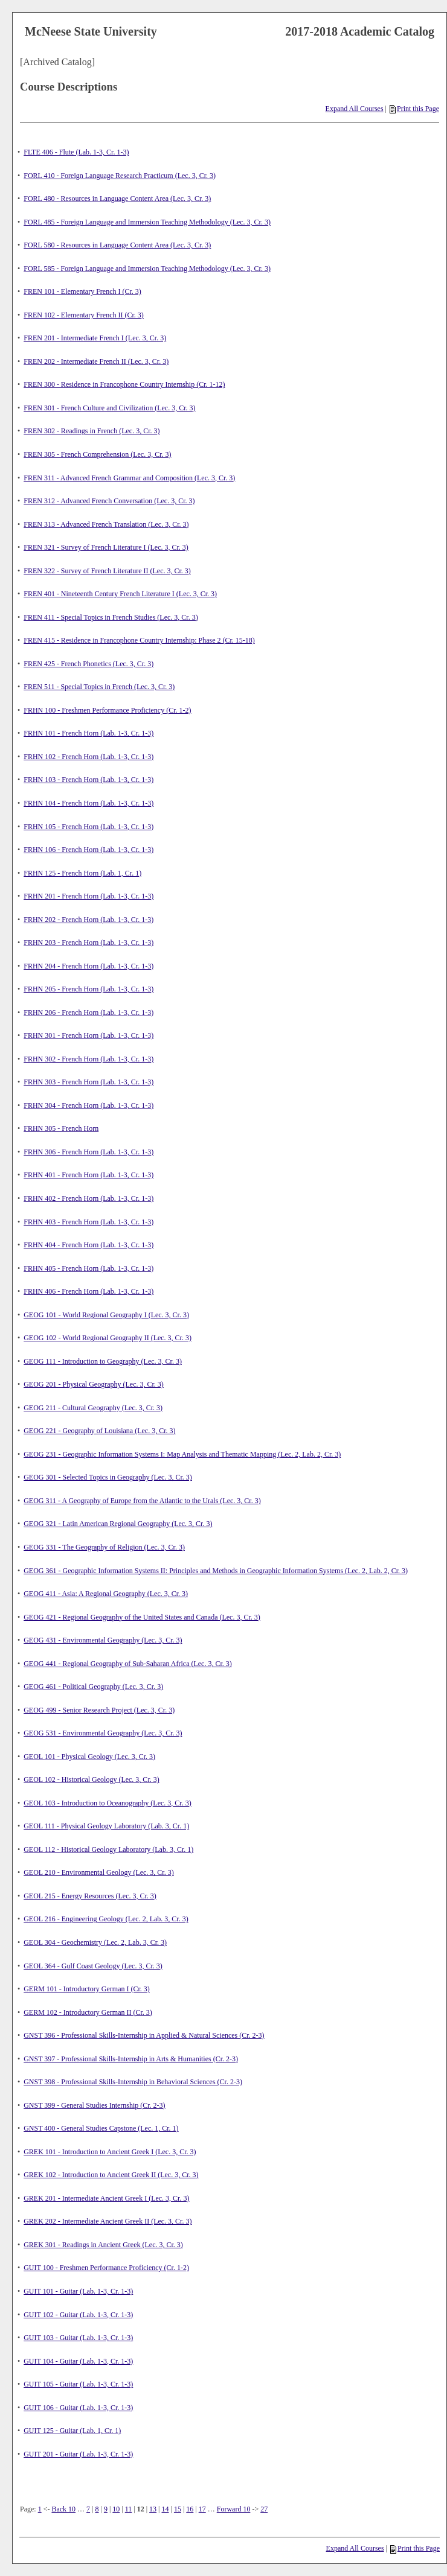  I want to click on 15 [Page 15], so click(177, 2509).